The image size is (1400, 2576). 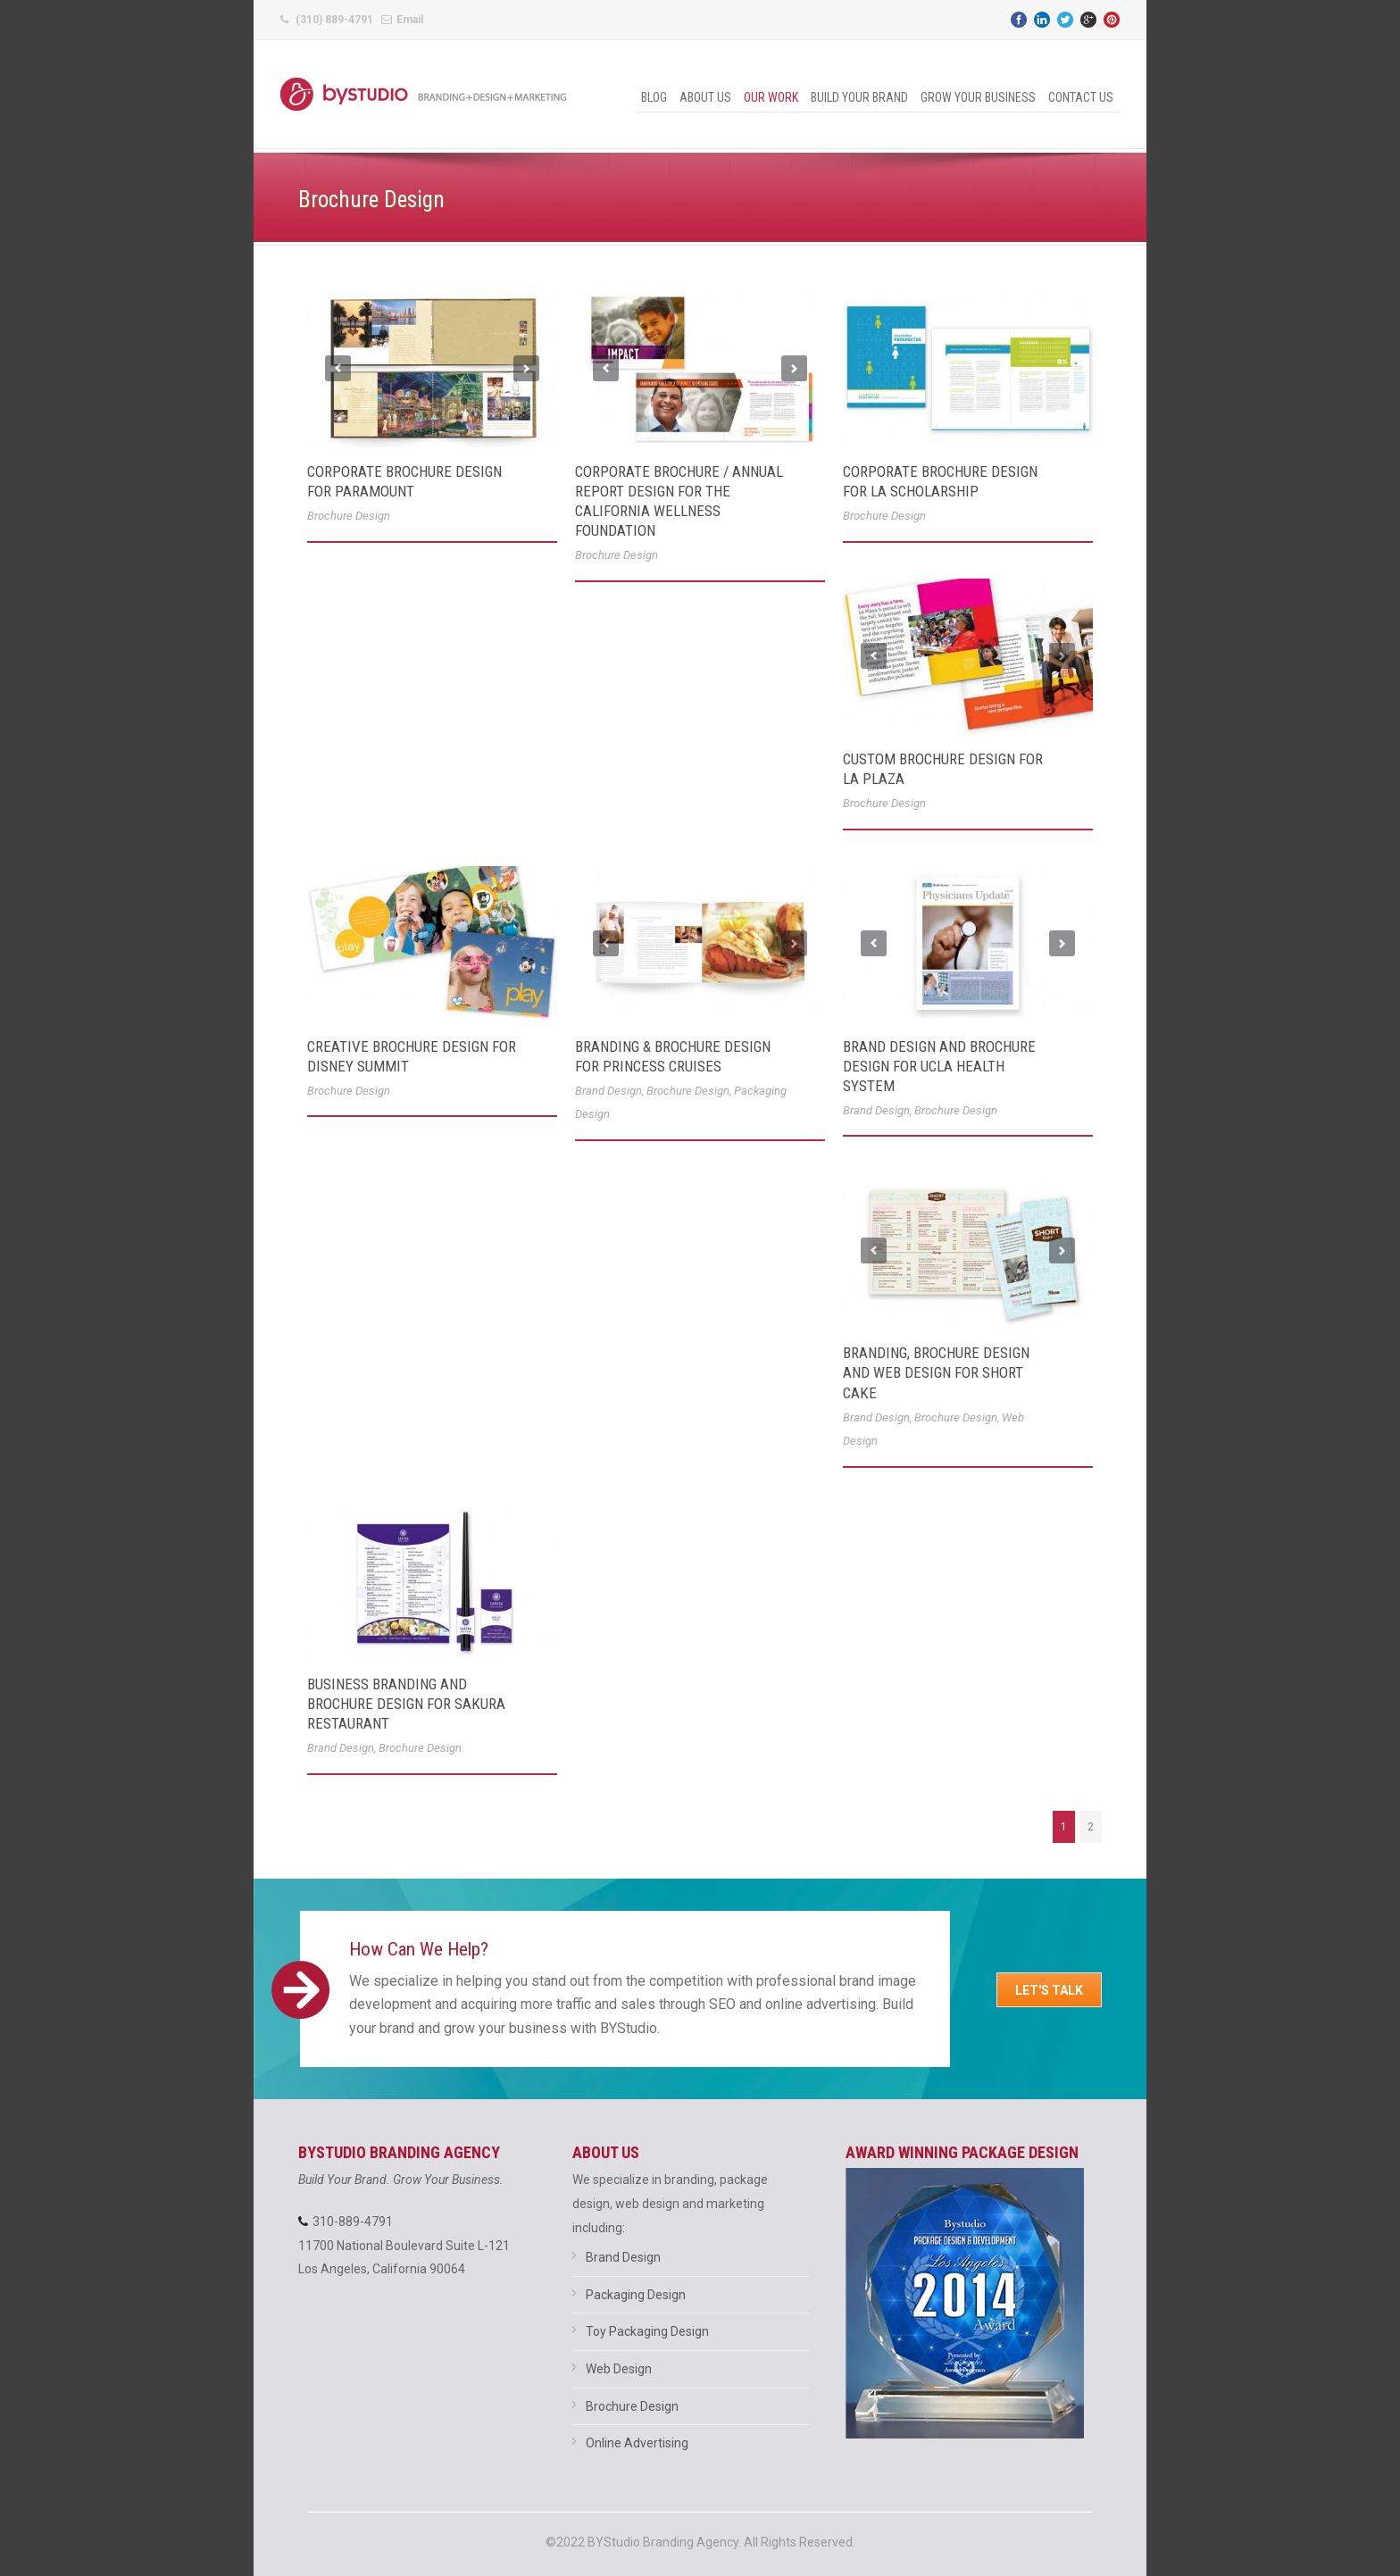 What do you see at coordinates (608, 1090) in the screenshot?
I see `Brand Design` at bounding box center [608, 1090].